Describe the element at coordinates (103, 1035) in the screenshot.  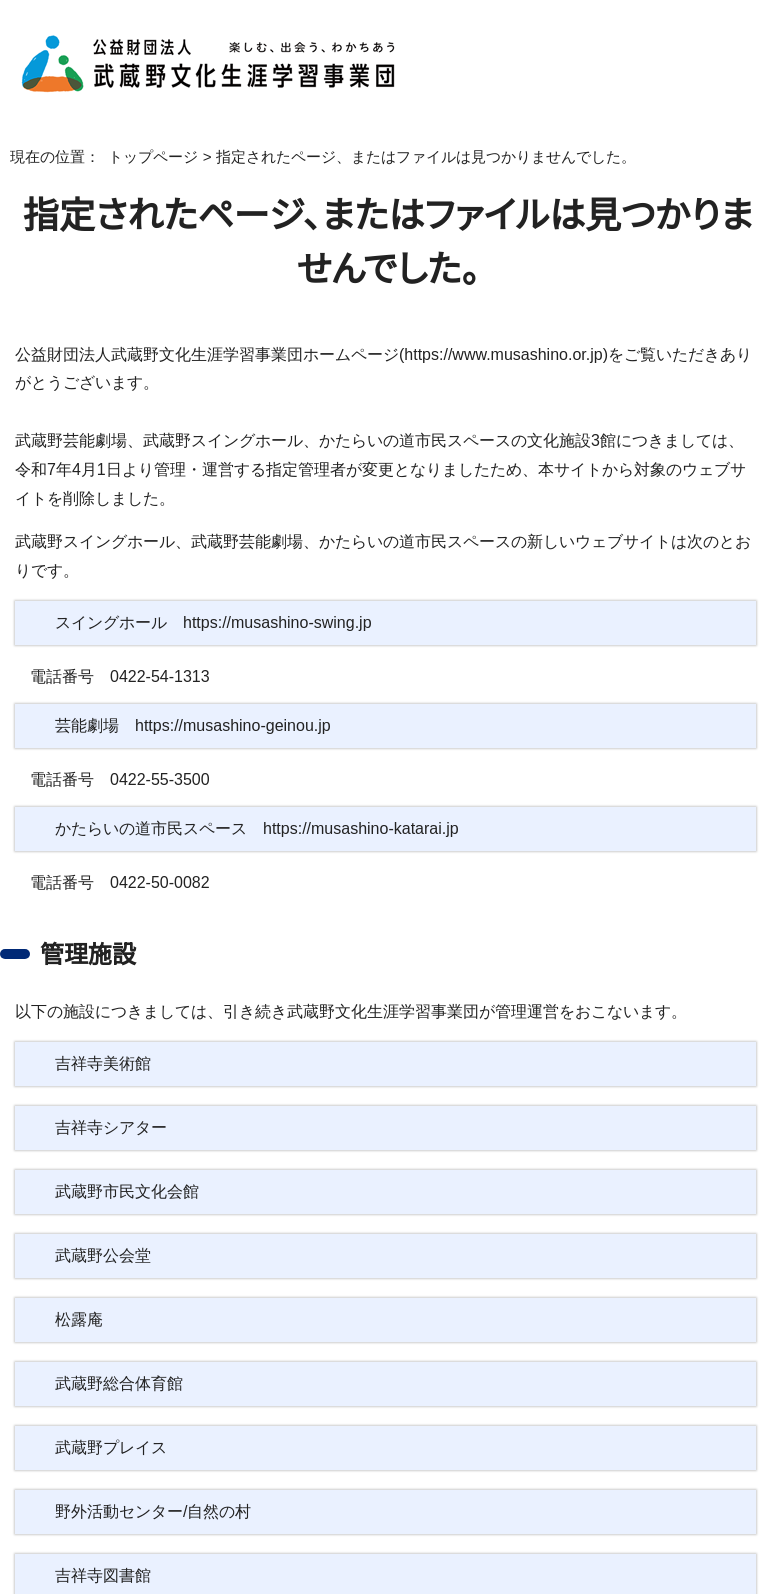
I see `吉祥寺美術館` at that location.